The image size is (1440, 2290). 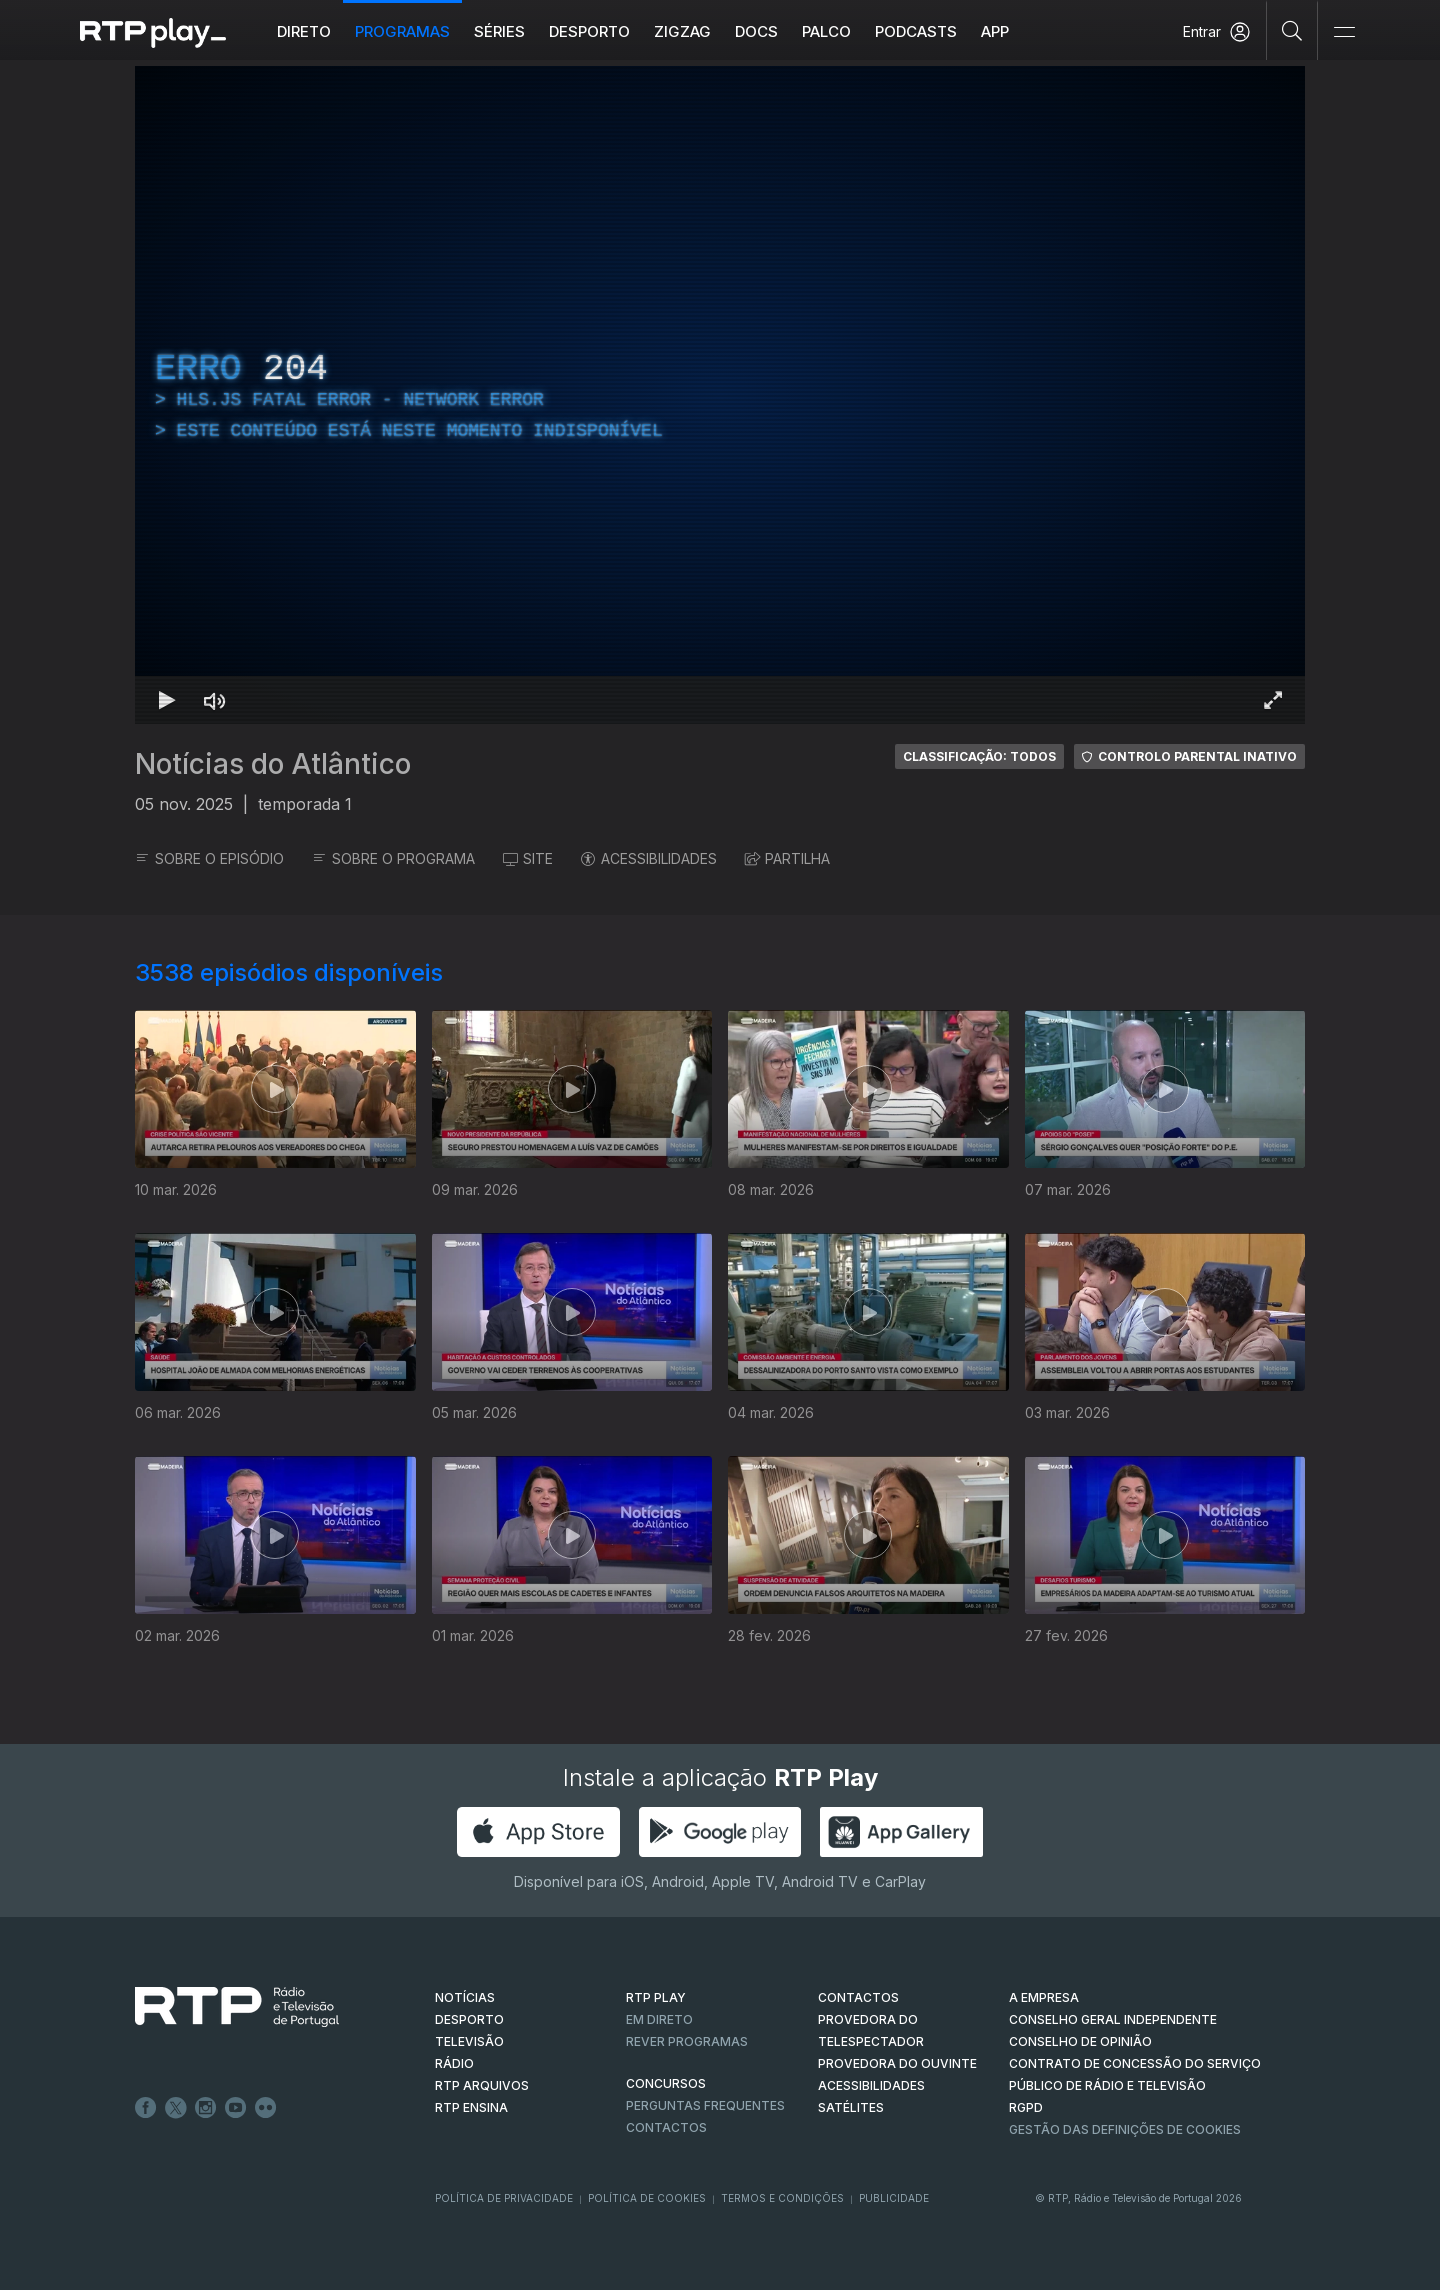 I want to click on CONTACTOS, so click(x=858, y=1997).